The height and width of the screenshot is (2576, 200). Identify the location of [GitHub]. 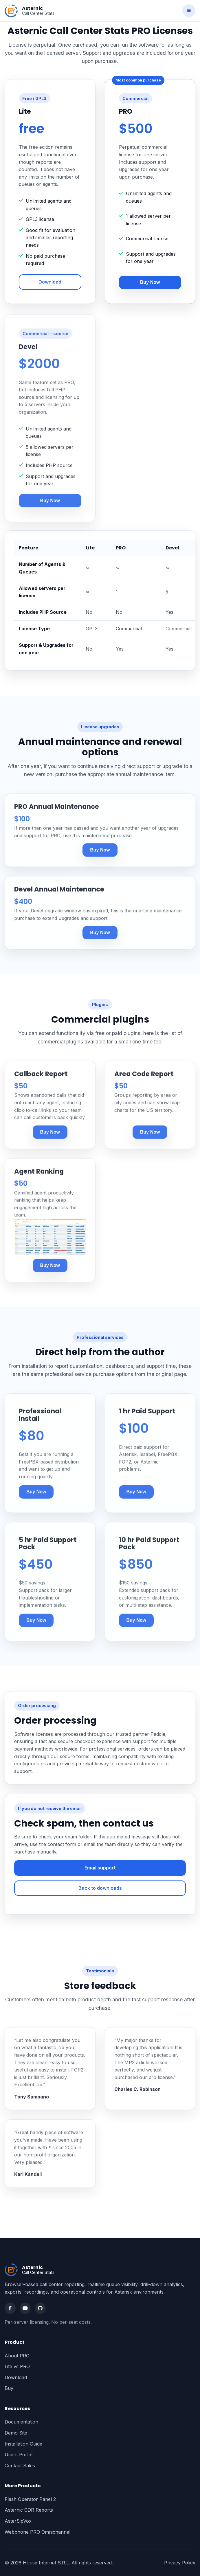
(40, 2308).